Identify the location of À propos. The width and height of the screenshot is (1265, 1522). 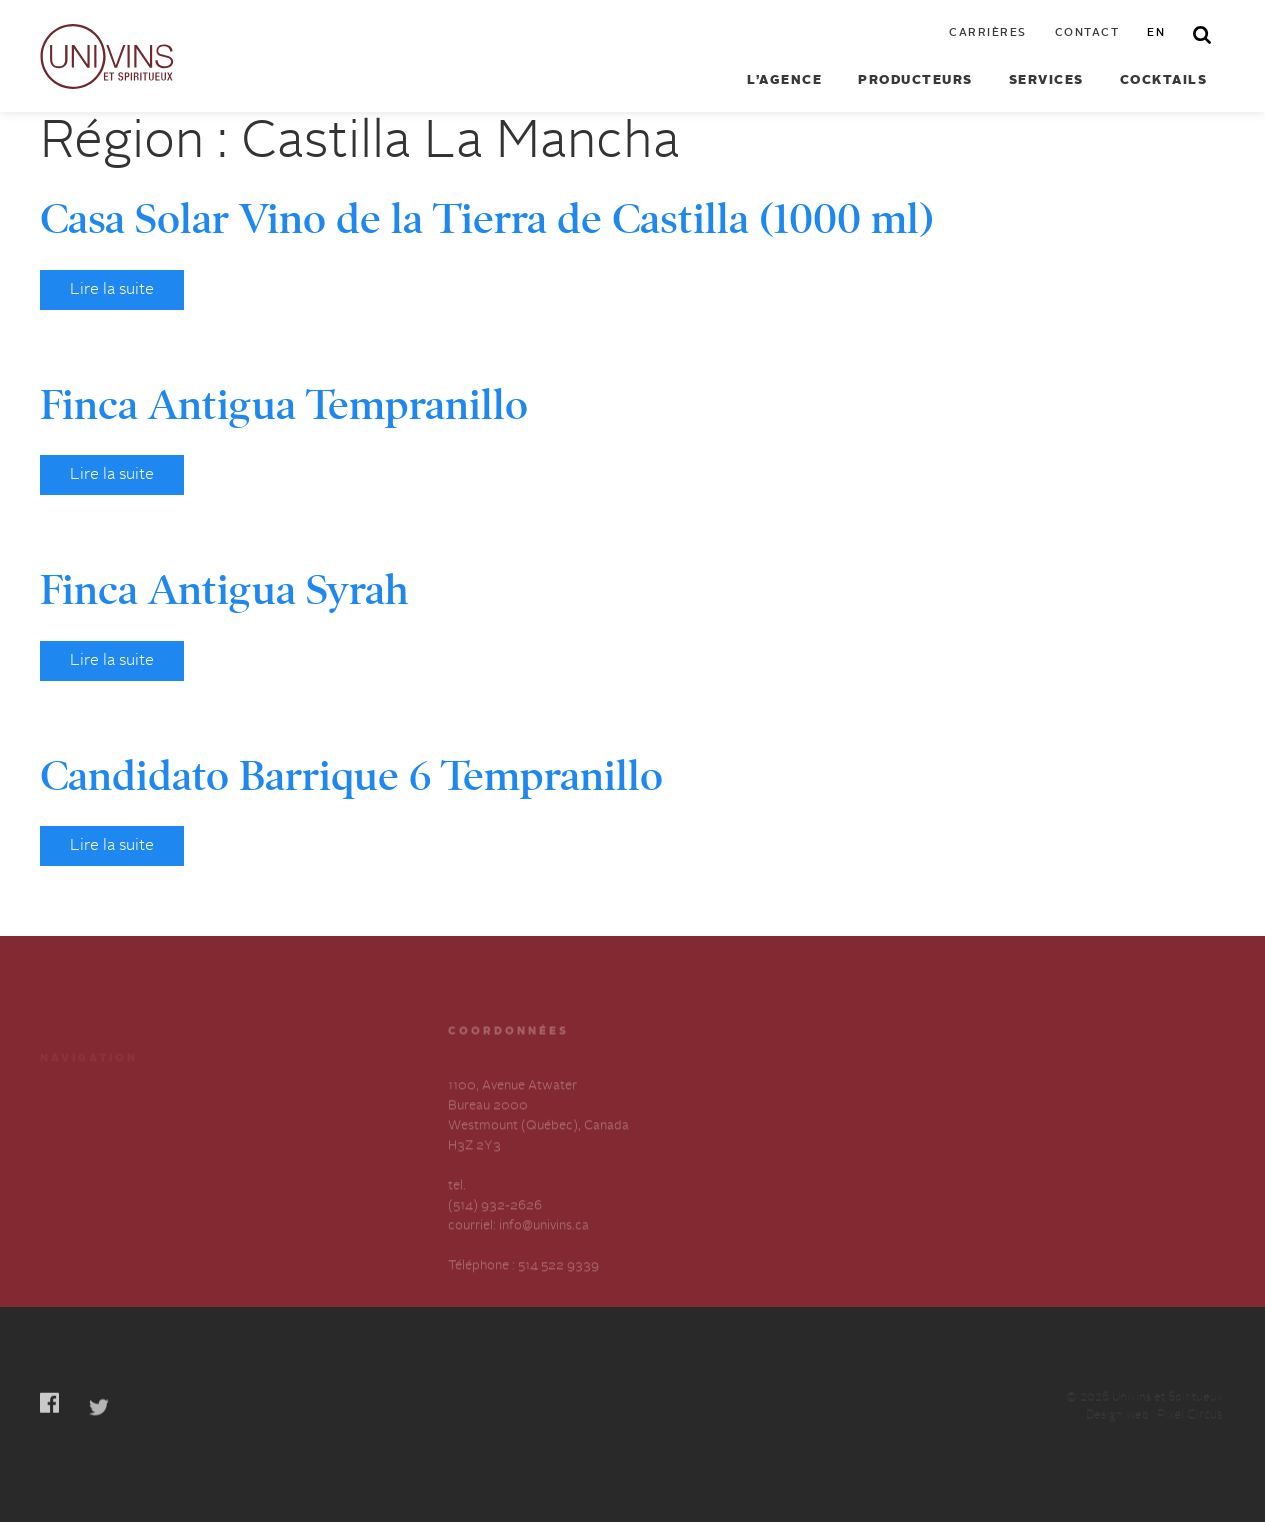
(67, 1155).